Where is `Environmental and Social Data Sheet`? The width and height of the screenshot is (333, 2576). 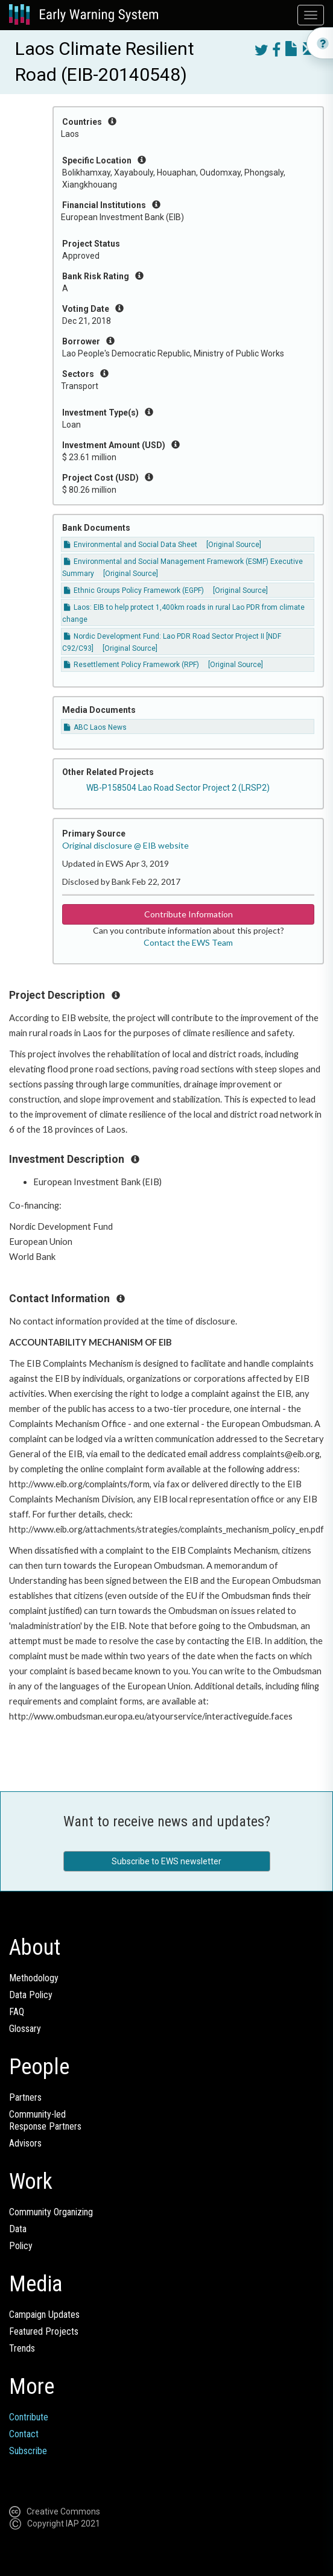 Environmental and Social Data Sheet is located at coordinates (130, 544).